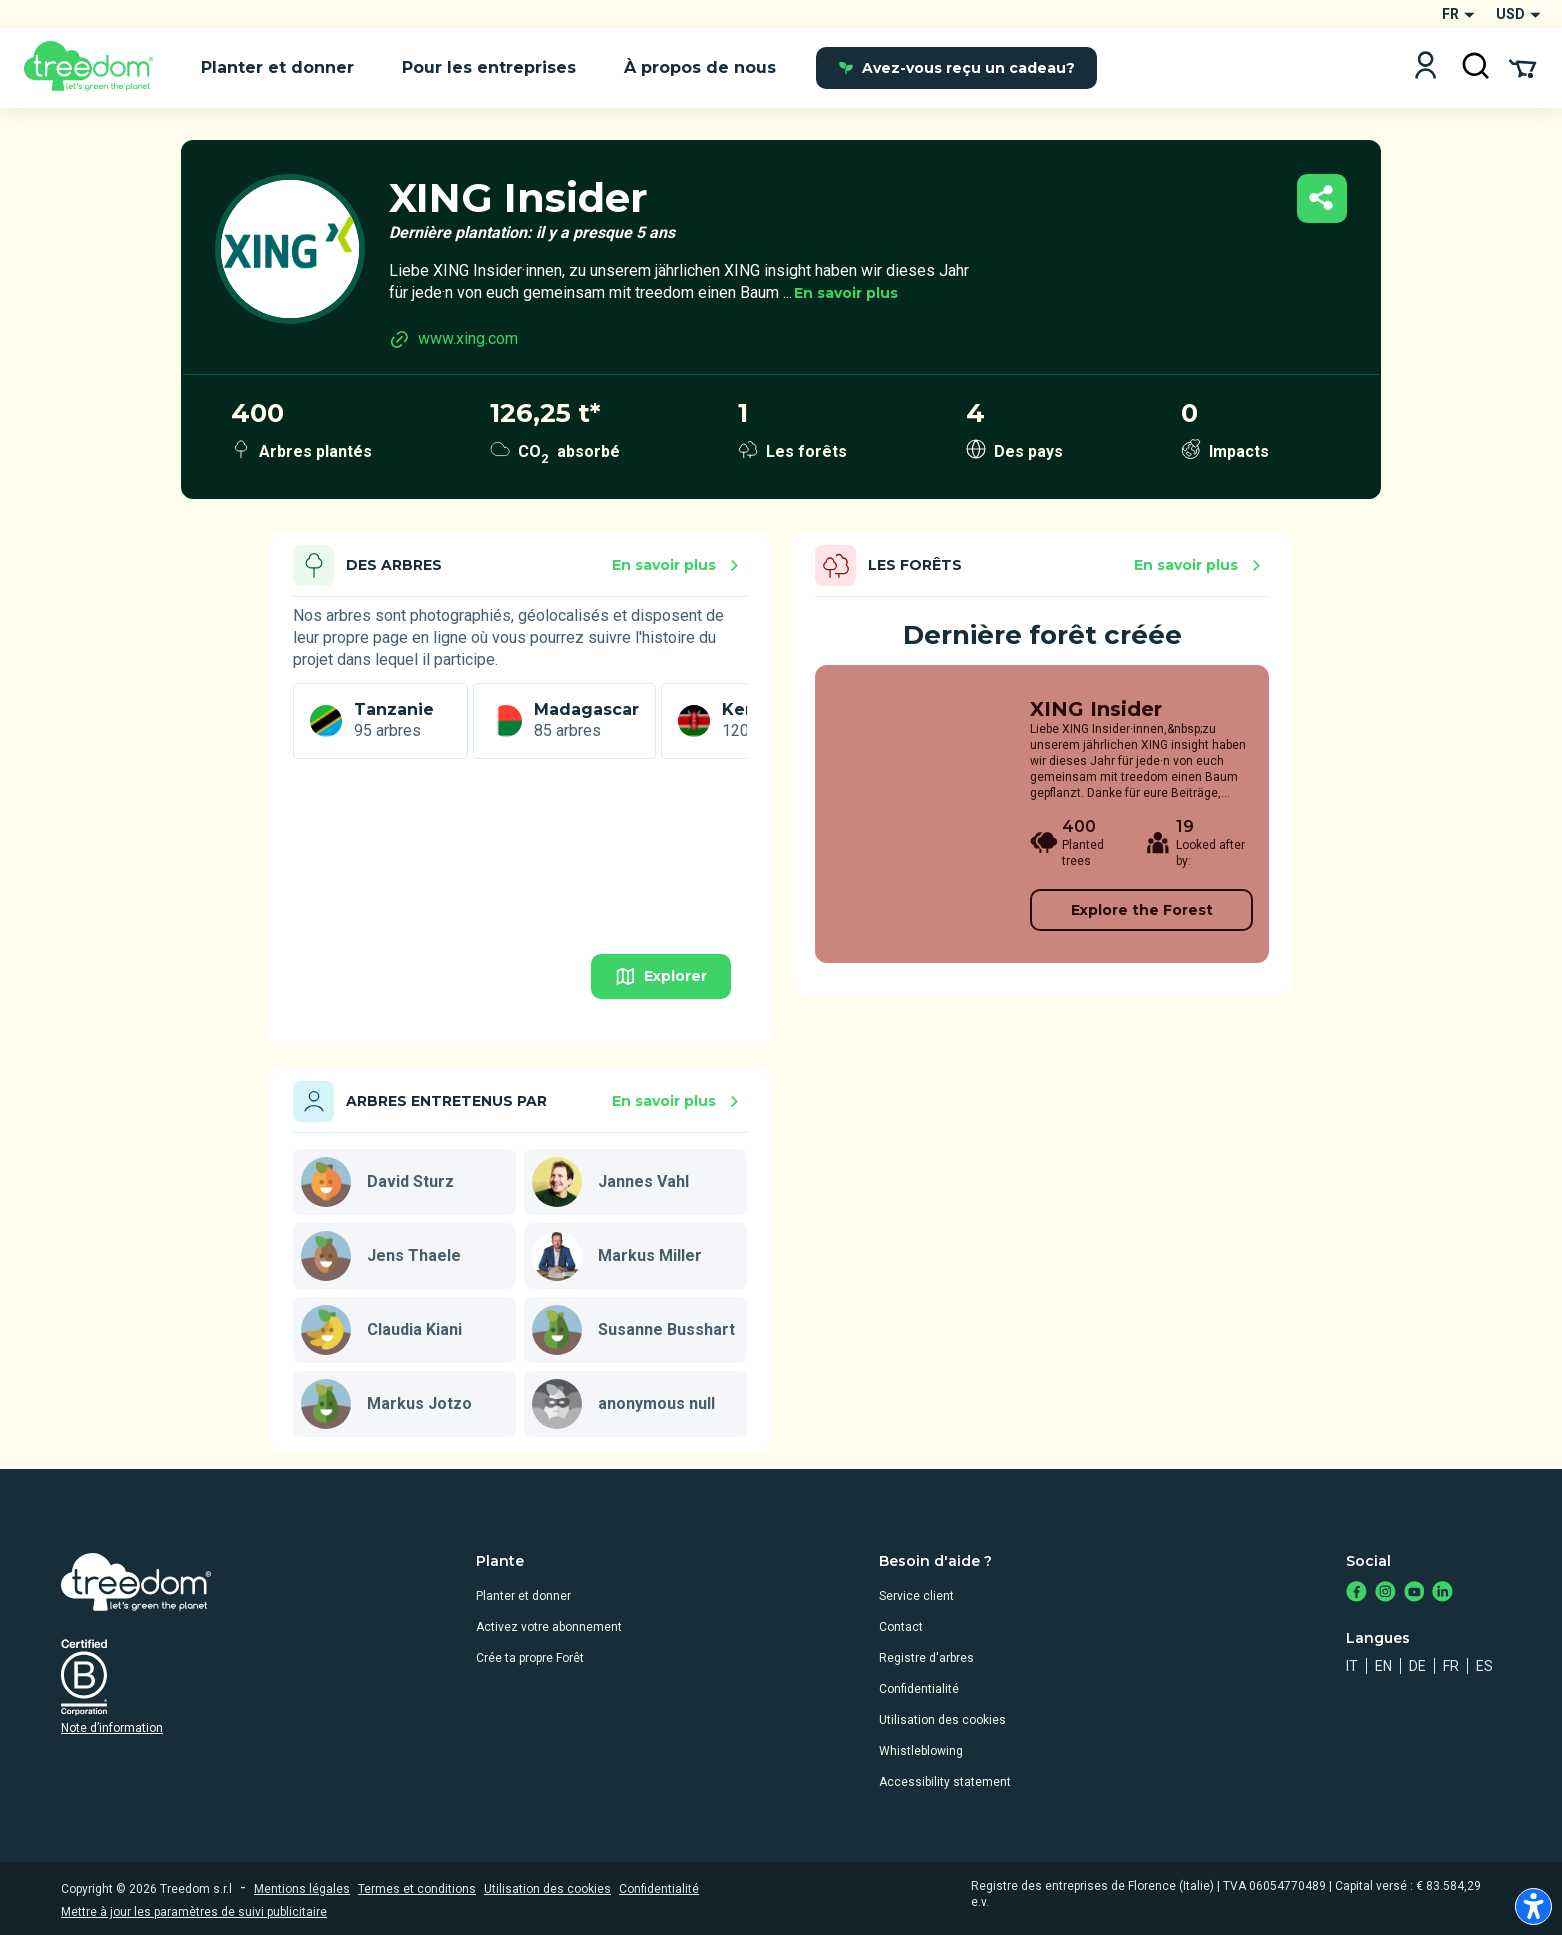 The width and height of the screenshot is (1562, 1935). Describe the element at coordinates (302, 1889) in the screenshot. I see `Mentions légales` at that location.